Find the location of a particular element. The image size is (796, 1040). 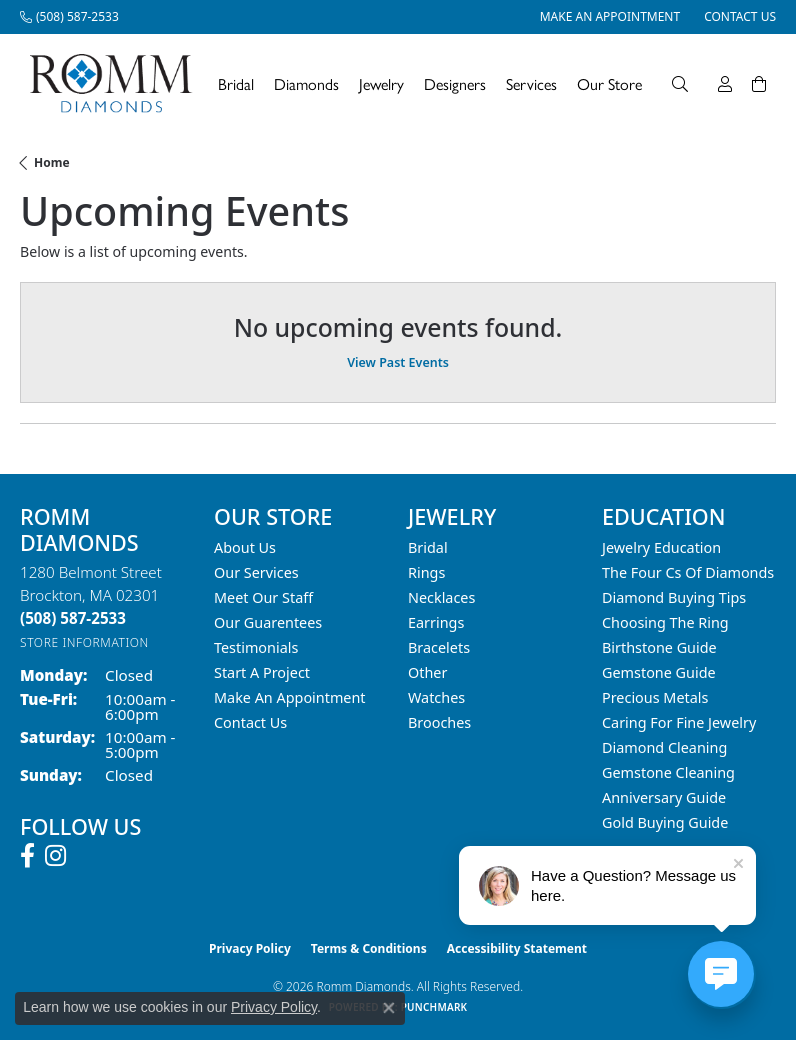

Brooches [menuitem] is located at coordinates (439, 722).